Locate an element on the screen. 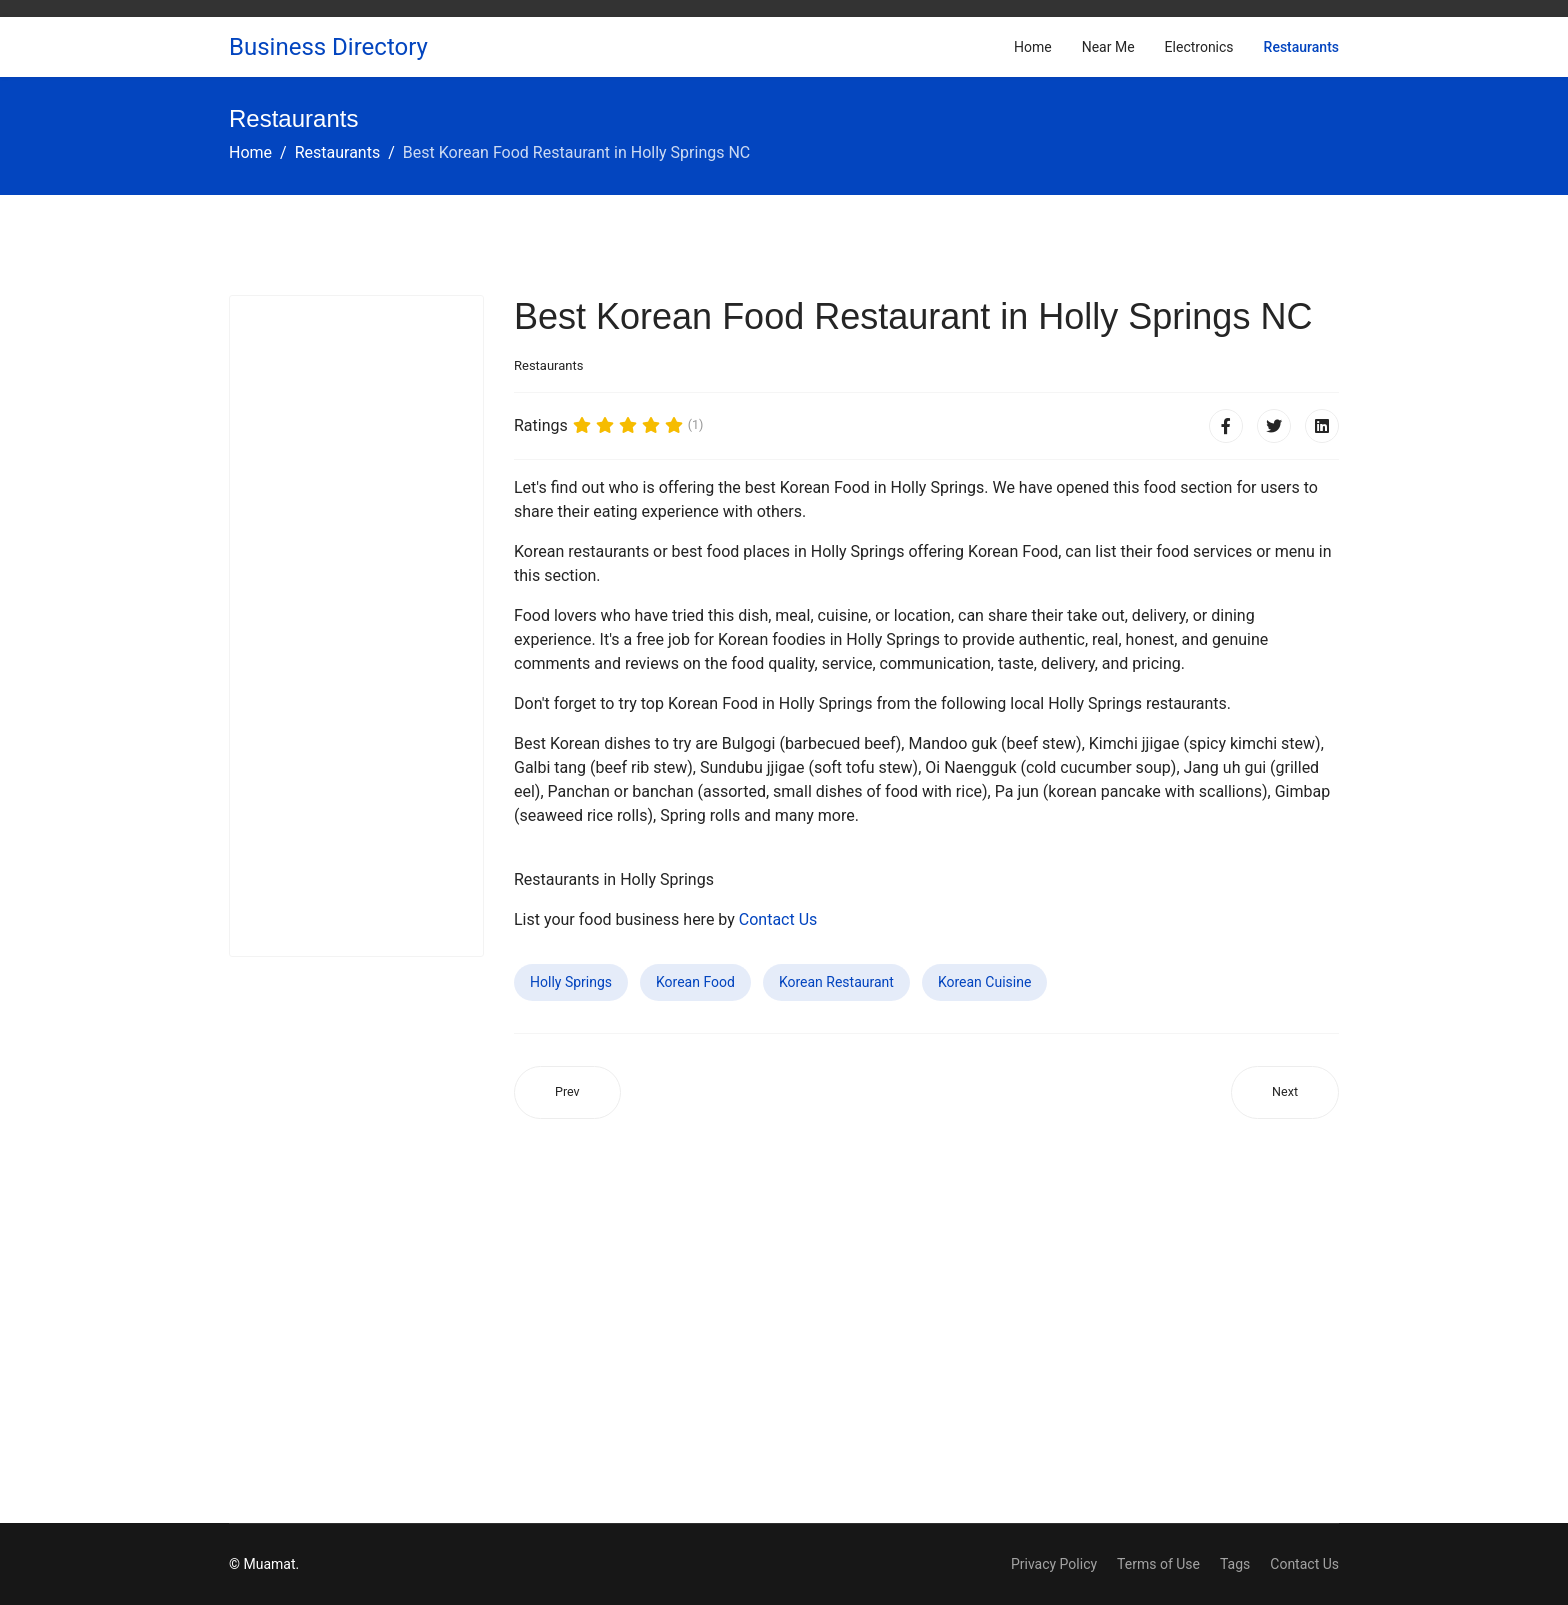  Terms of Use is located at coordinates (1158, 1564).